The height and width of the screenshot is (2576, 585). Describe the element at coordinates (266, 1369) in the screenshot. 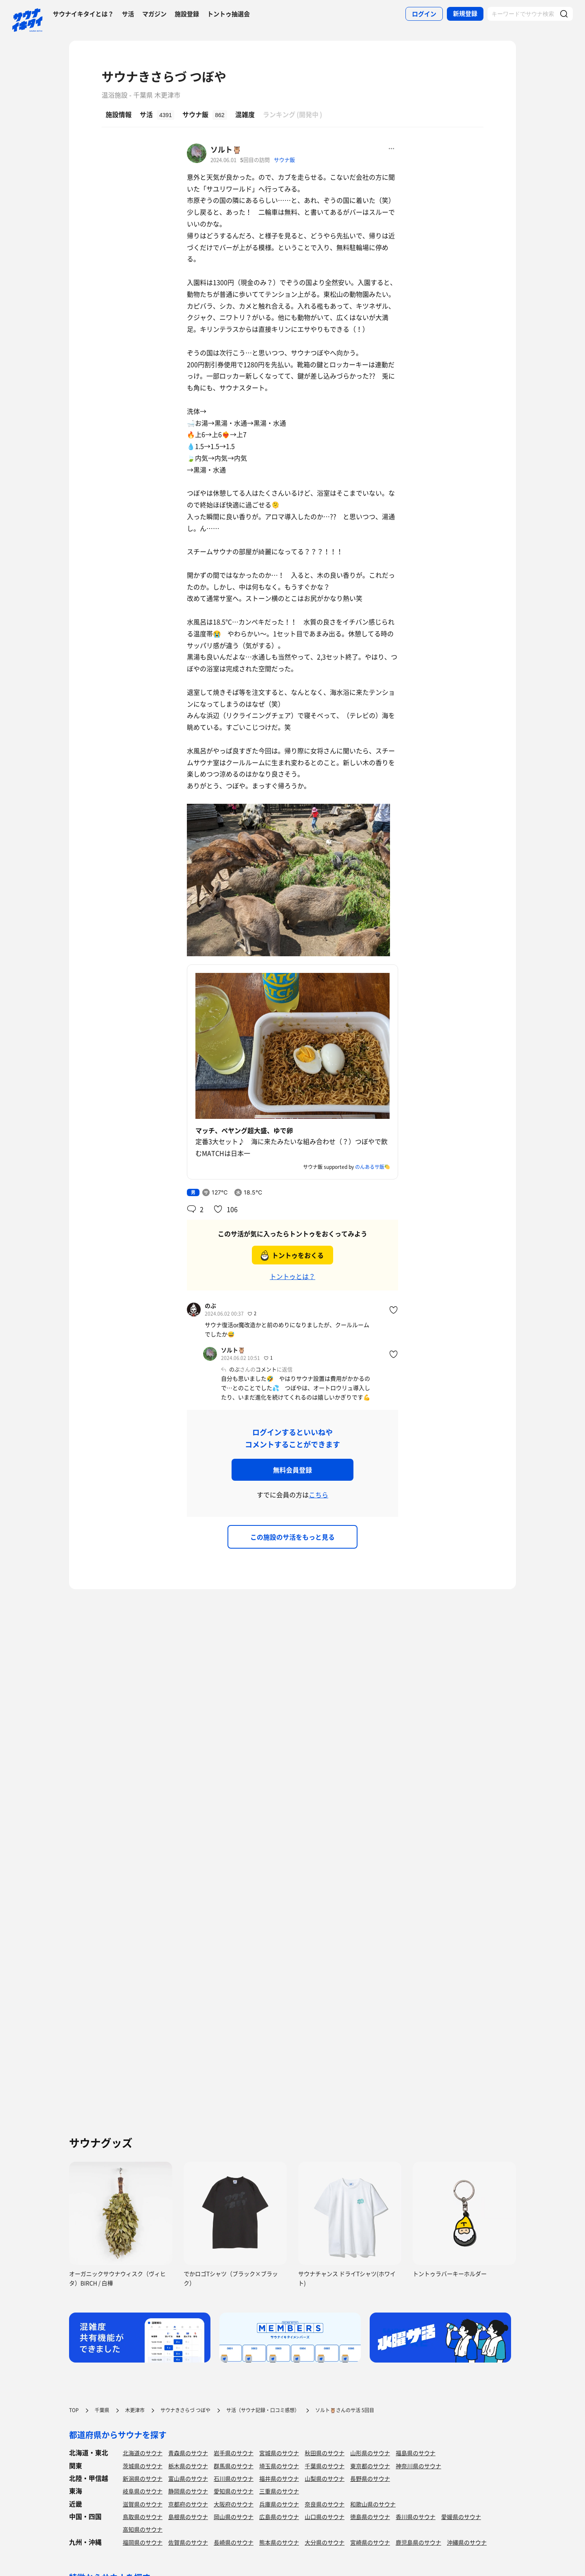

I see `コメント` at that location.